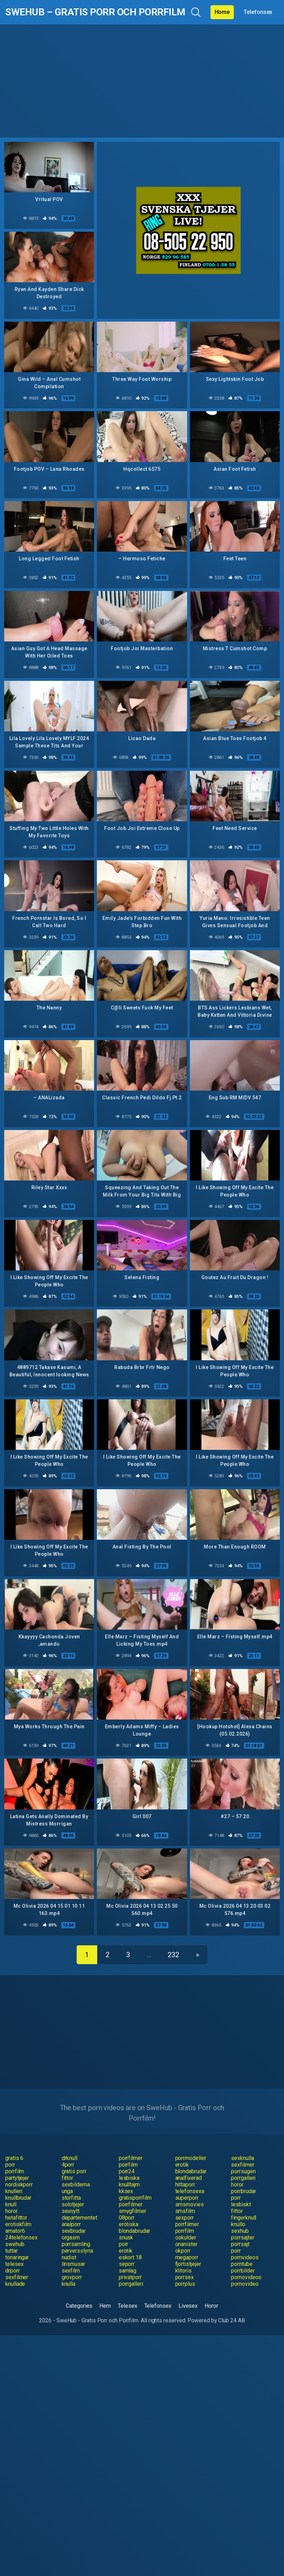  I want to click on fingerknull, so click(243, 2217).